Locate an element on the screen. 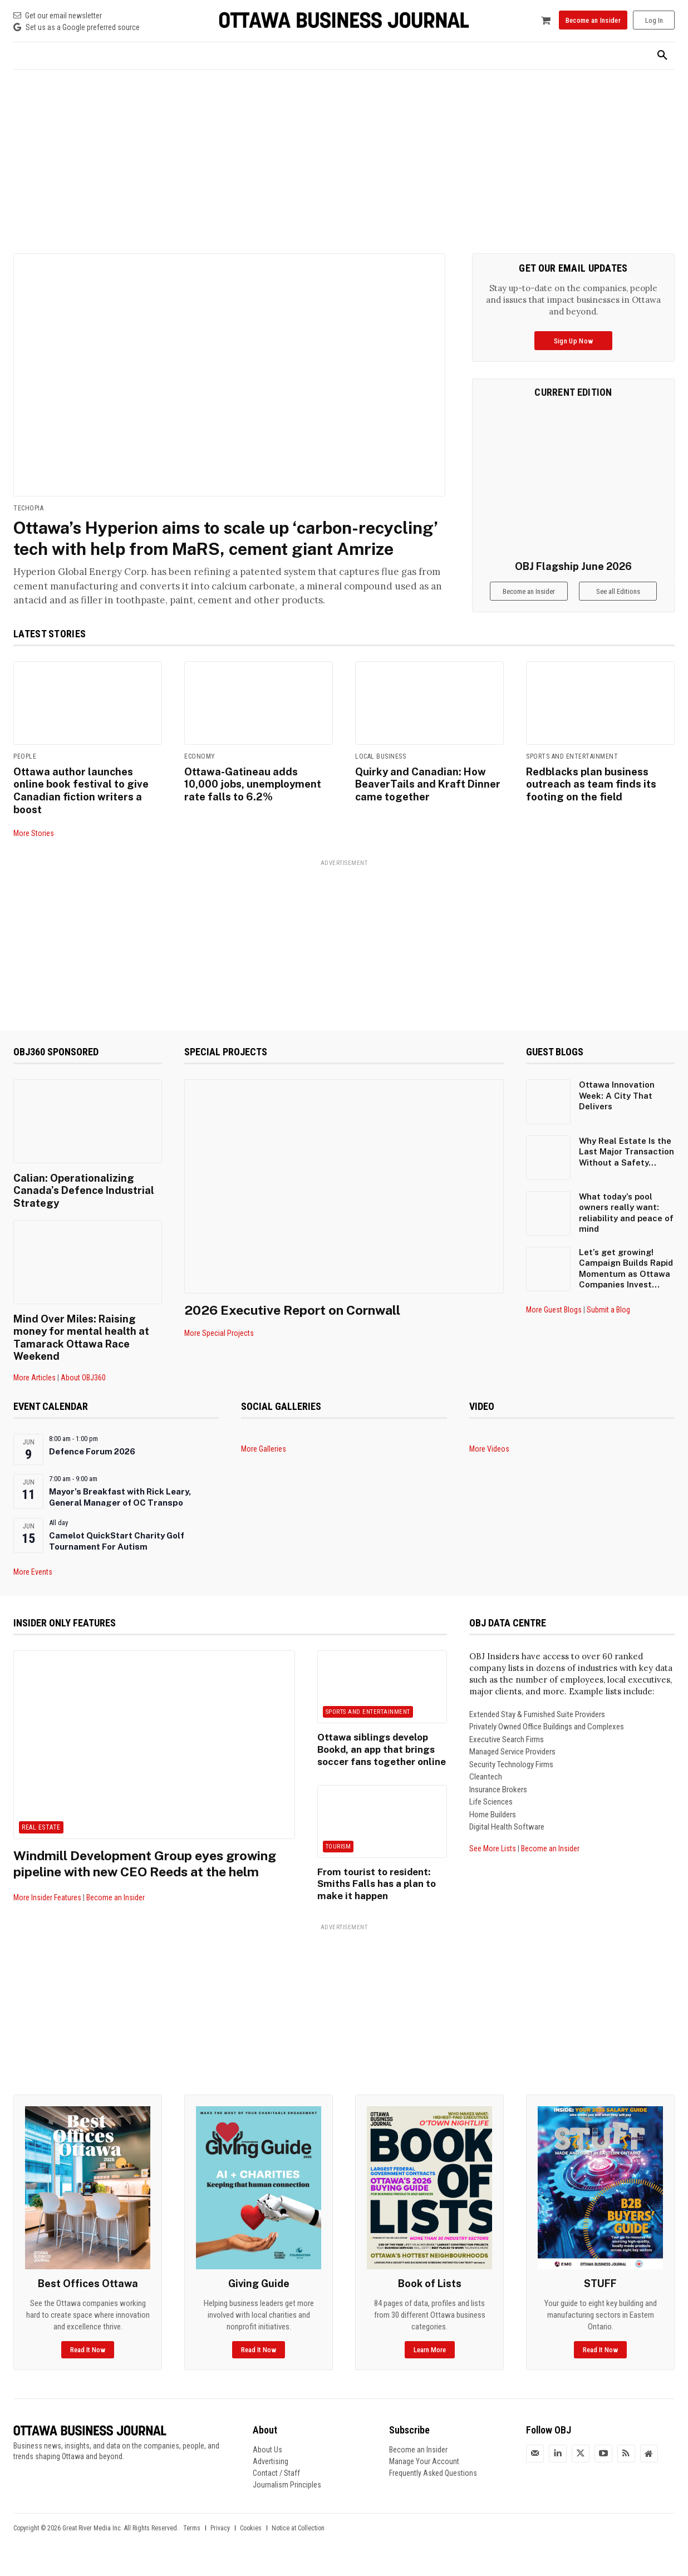  People is located at coordinates (24, 773).